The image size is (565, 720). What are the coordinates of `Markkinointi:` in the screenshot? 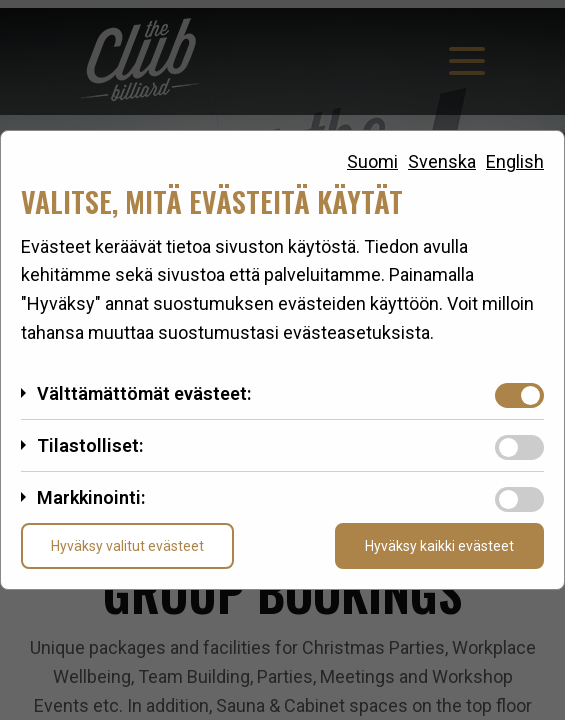 It's located at (91, 497).